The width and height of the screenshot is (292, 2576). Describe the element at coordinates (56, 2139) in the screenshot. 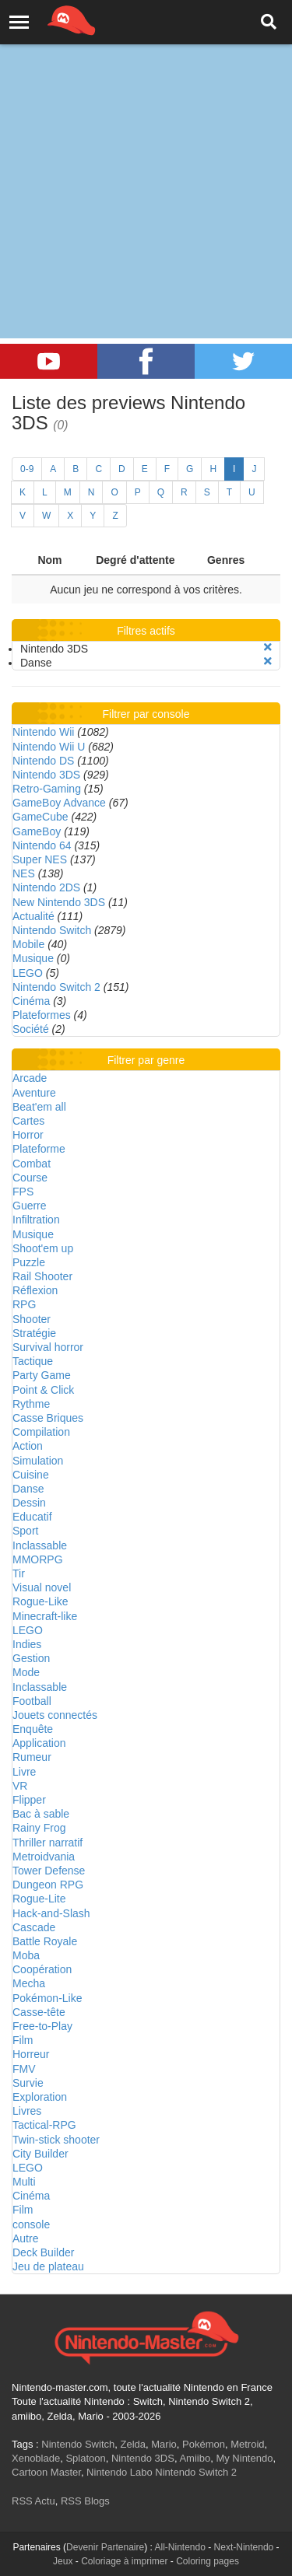

I see `Twin-stick shooter` at that location.